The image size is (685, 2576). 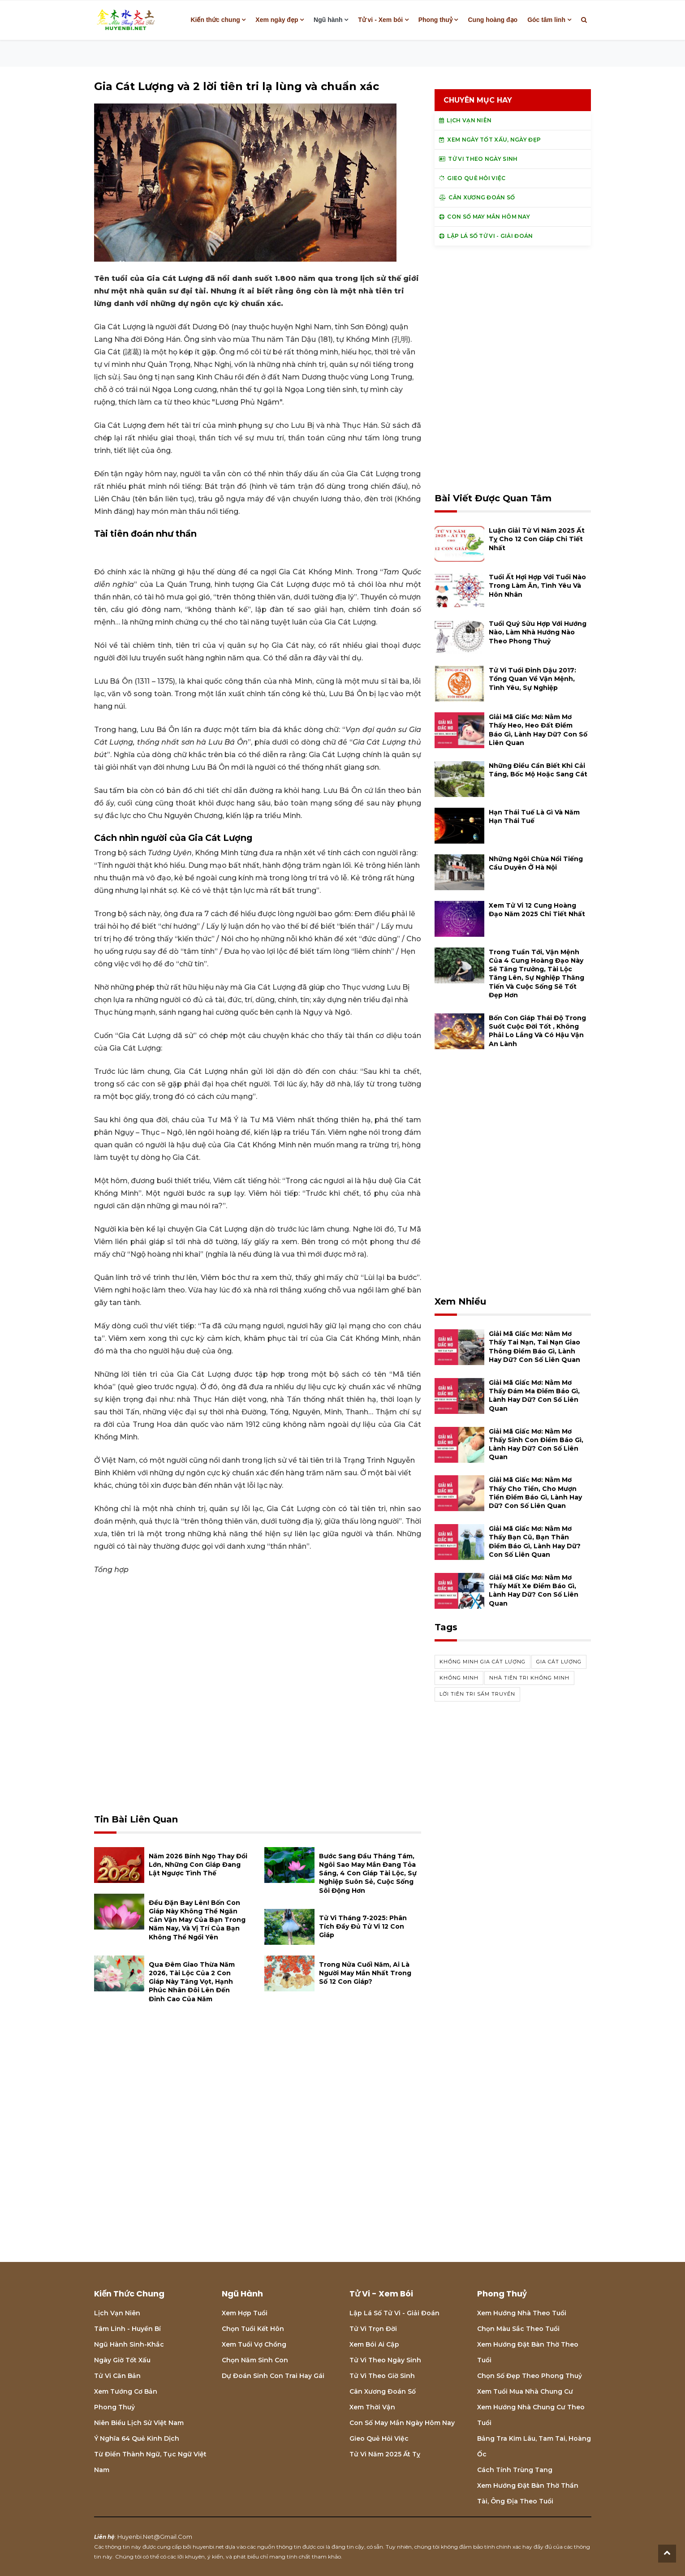 I want to click on Tử vi theo giờ sinh, so click(x=382, y=2376).